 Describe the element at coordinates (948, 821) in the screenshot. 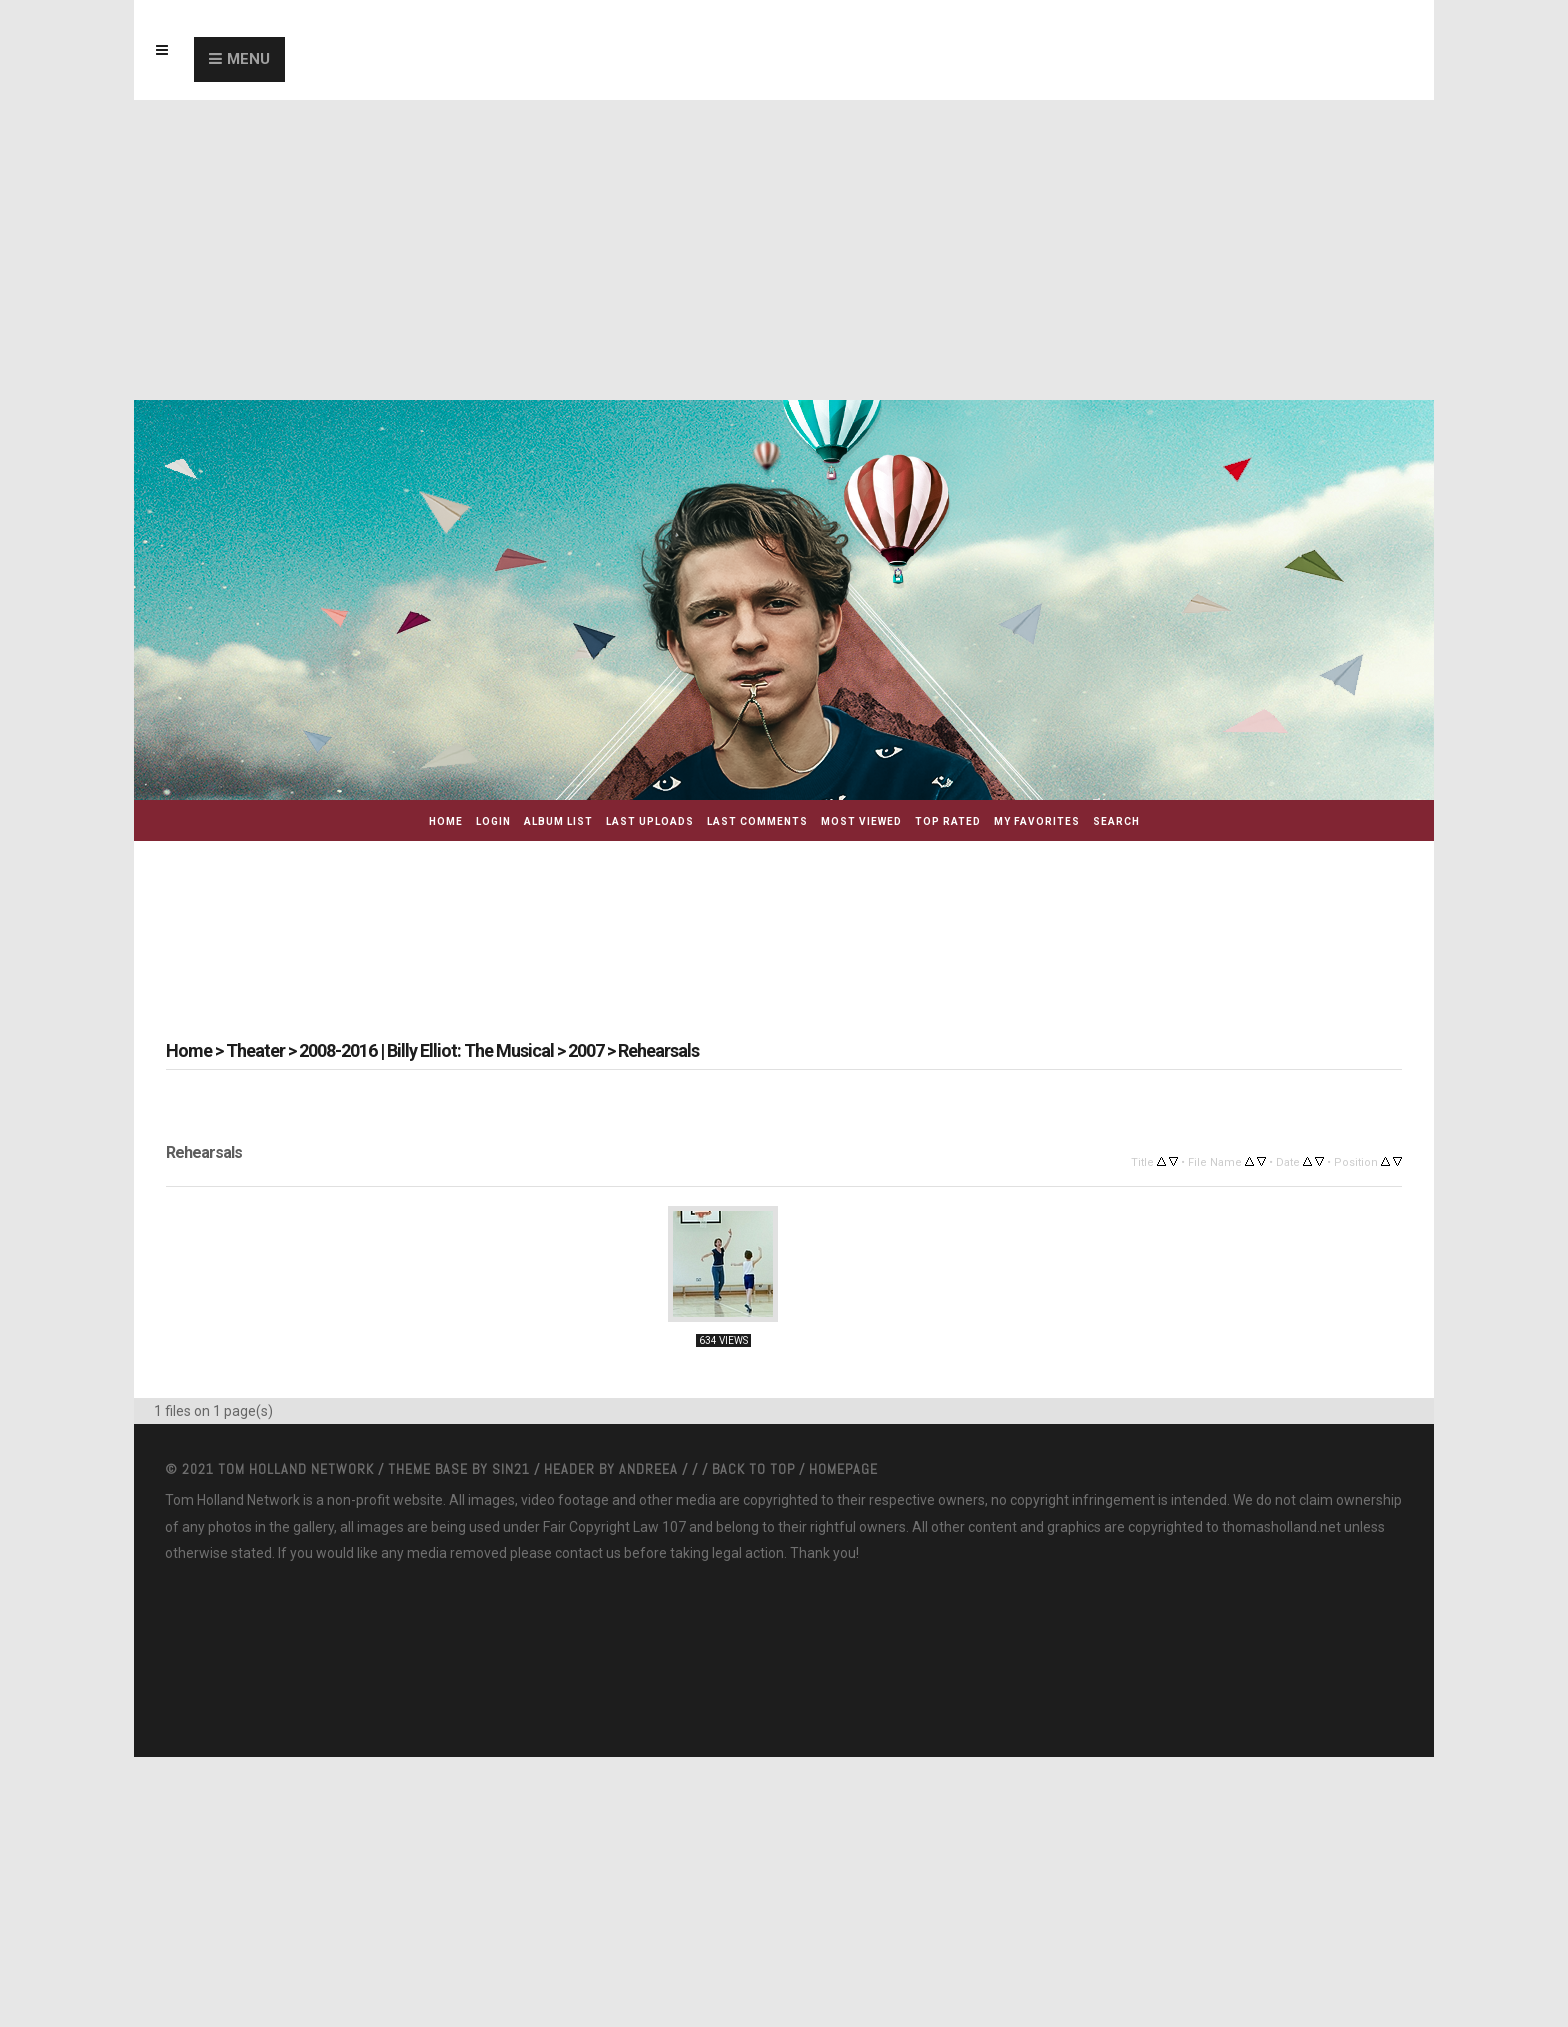

I see `Top rated` at that location.